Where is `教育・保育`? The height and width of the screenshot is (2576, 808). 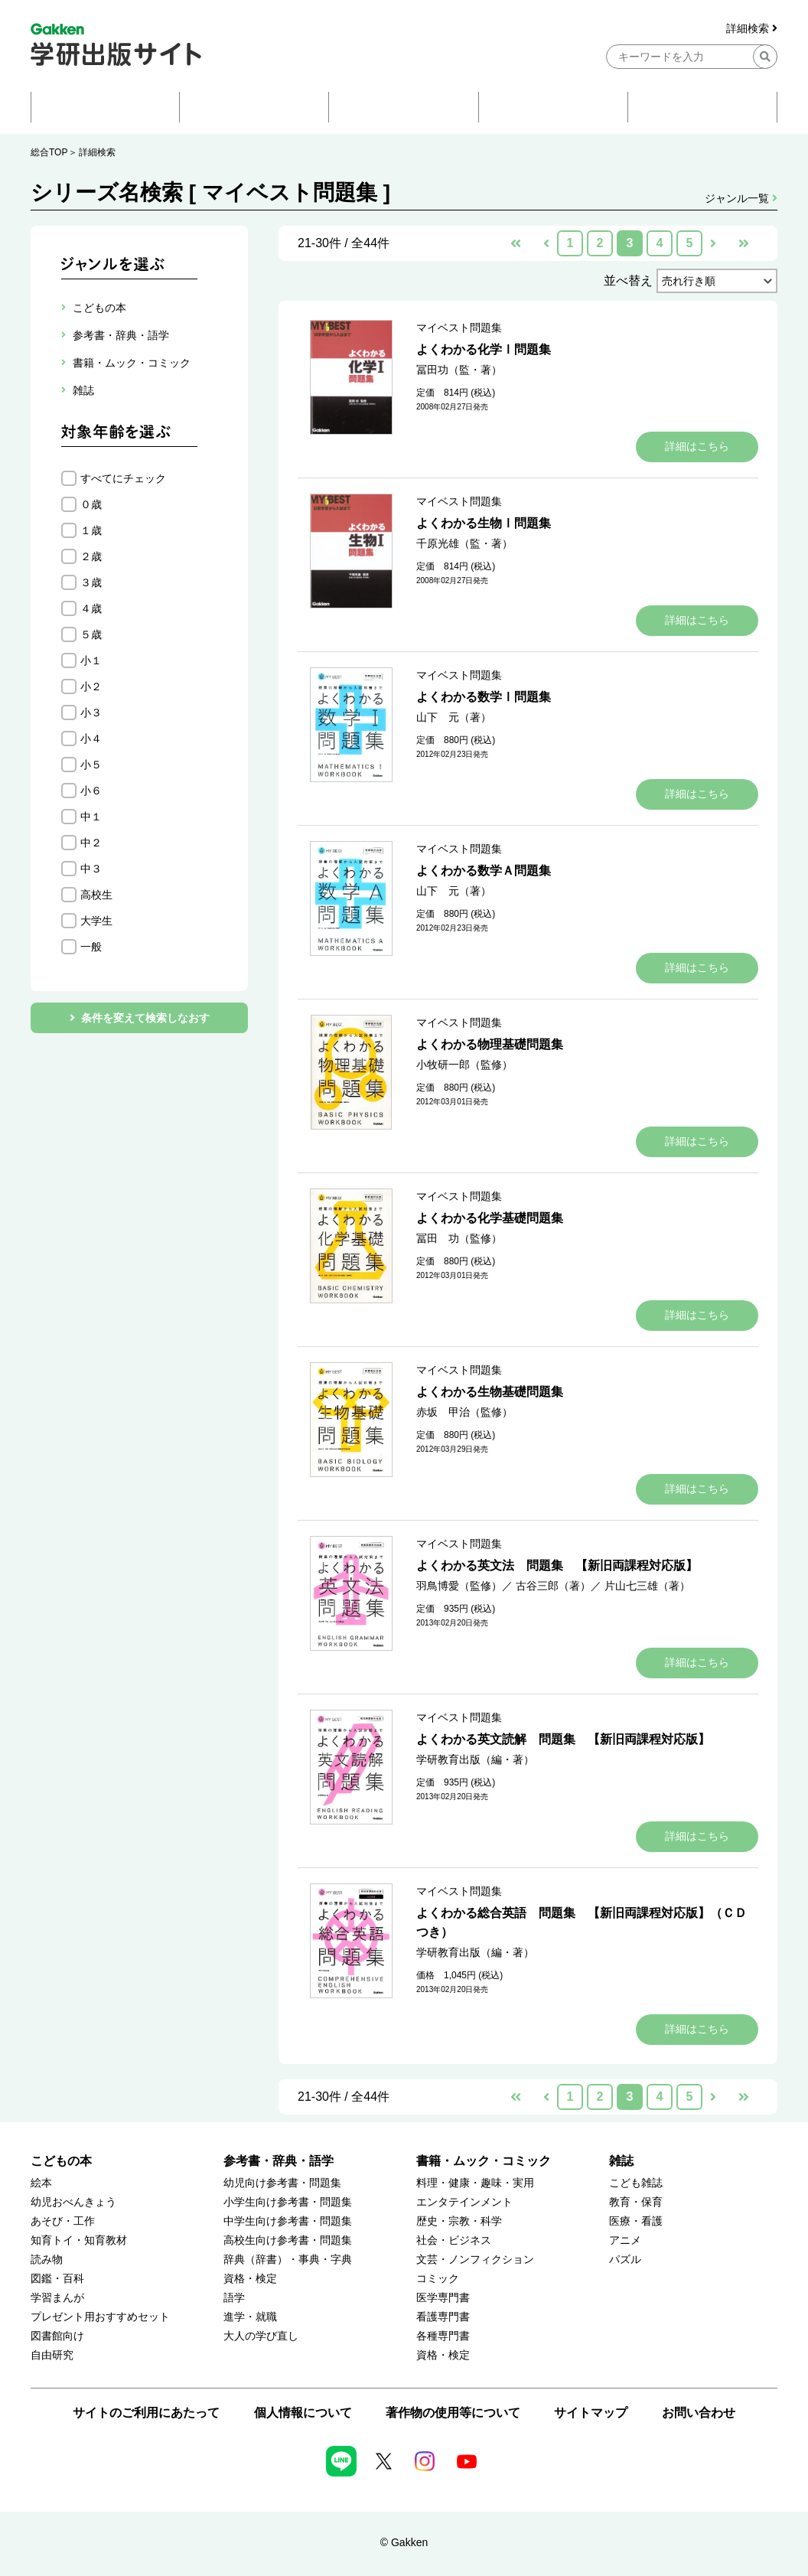 教育・保育 is located at coordinates (636, 2202).